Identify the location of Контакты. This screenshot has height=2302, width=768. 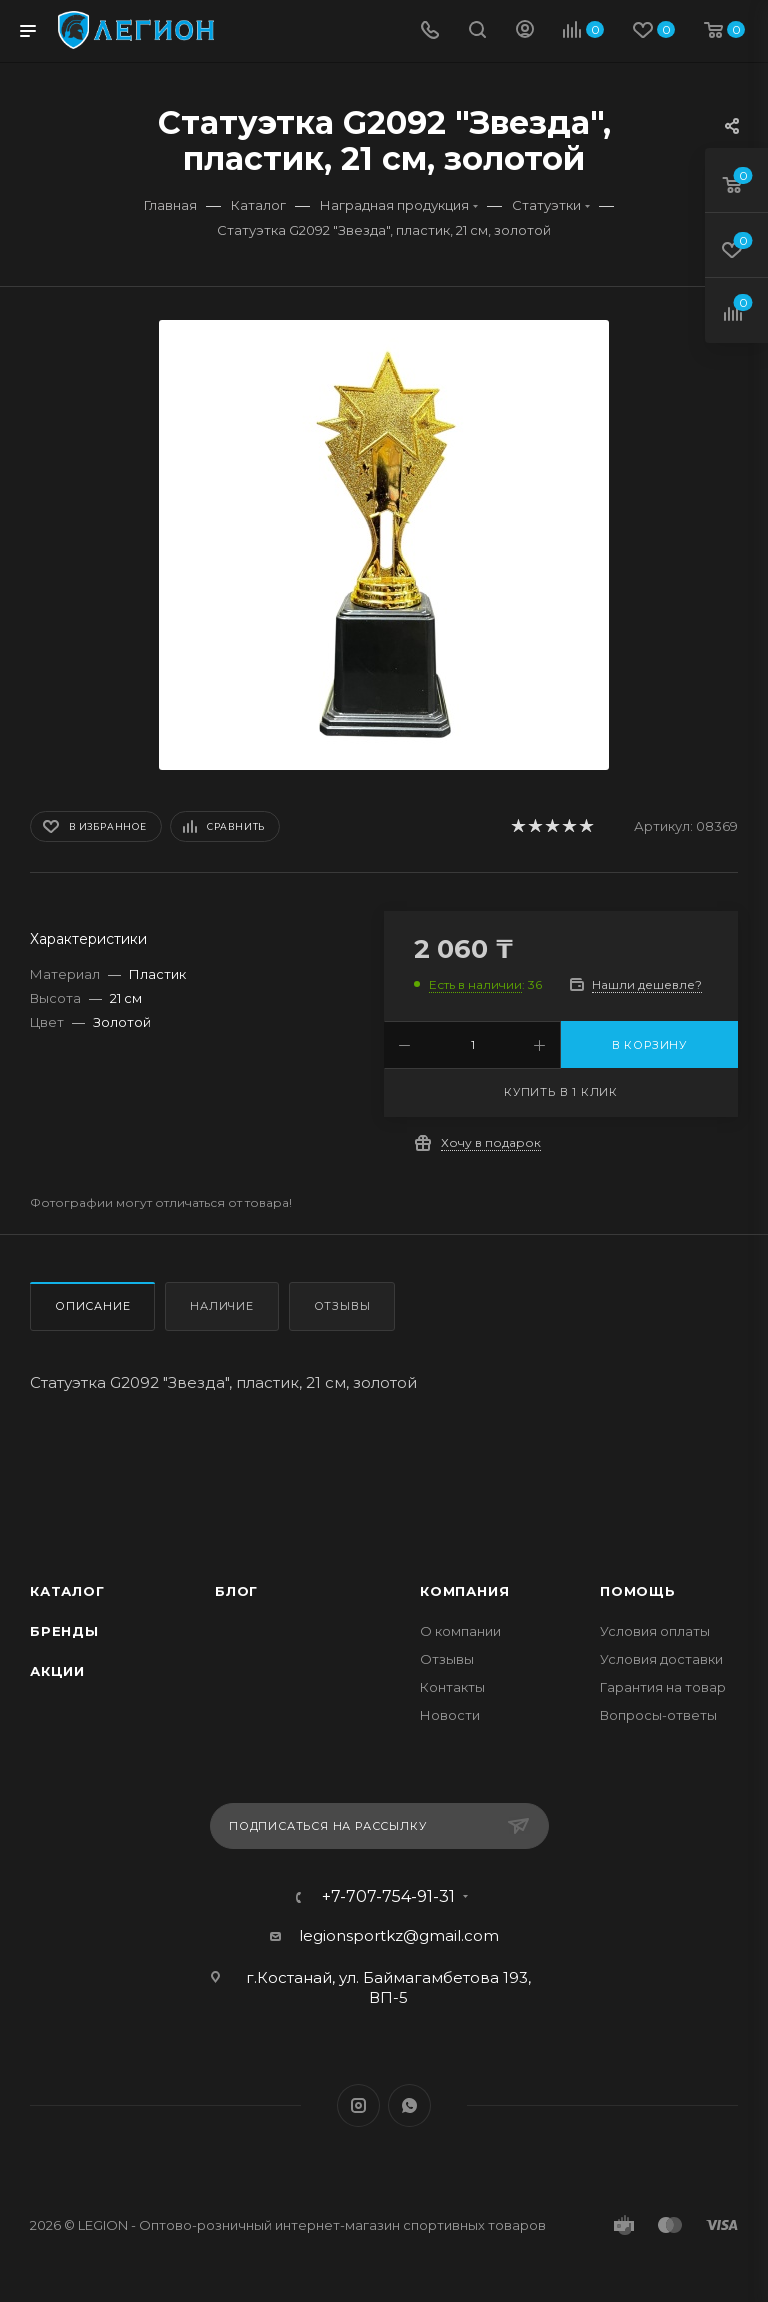
(452, 1687).